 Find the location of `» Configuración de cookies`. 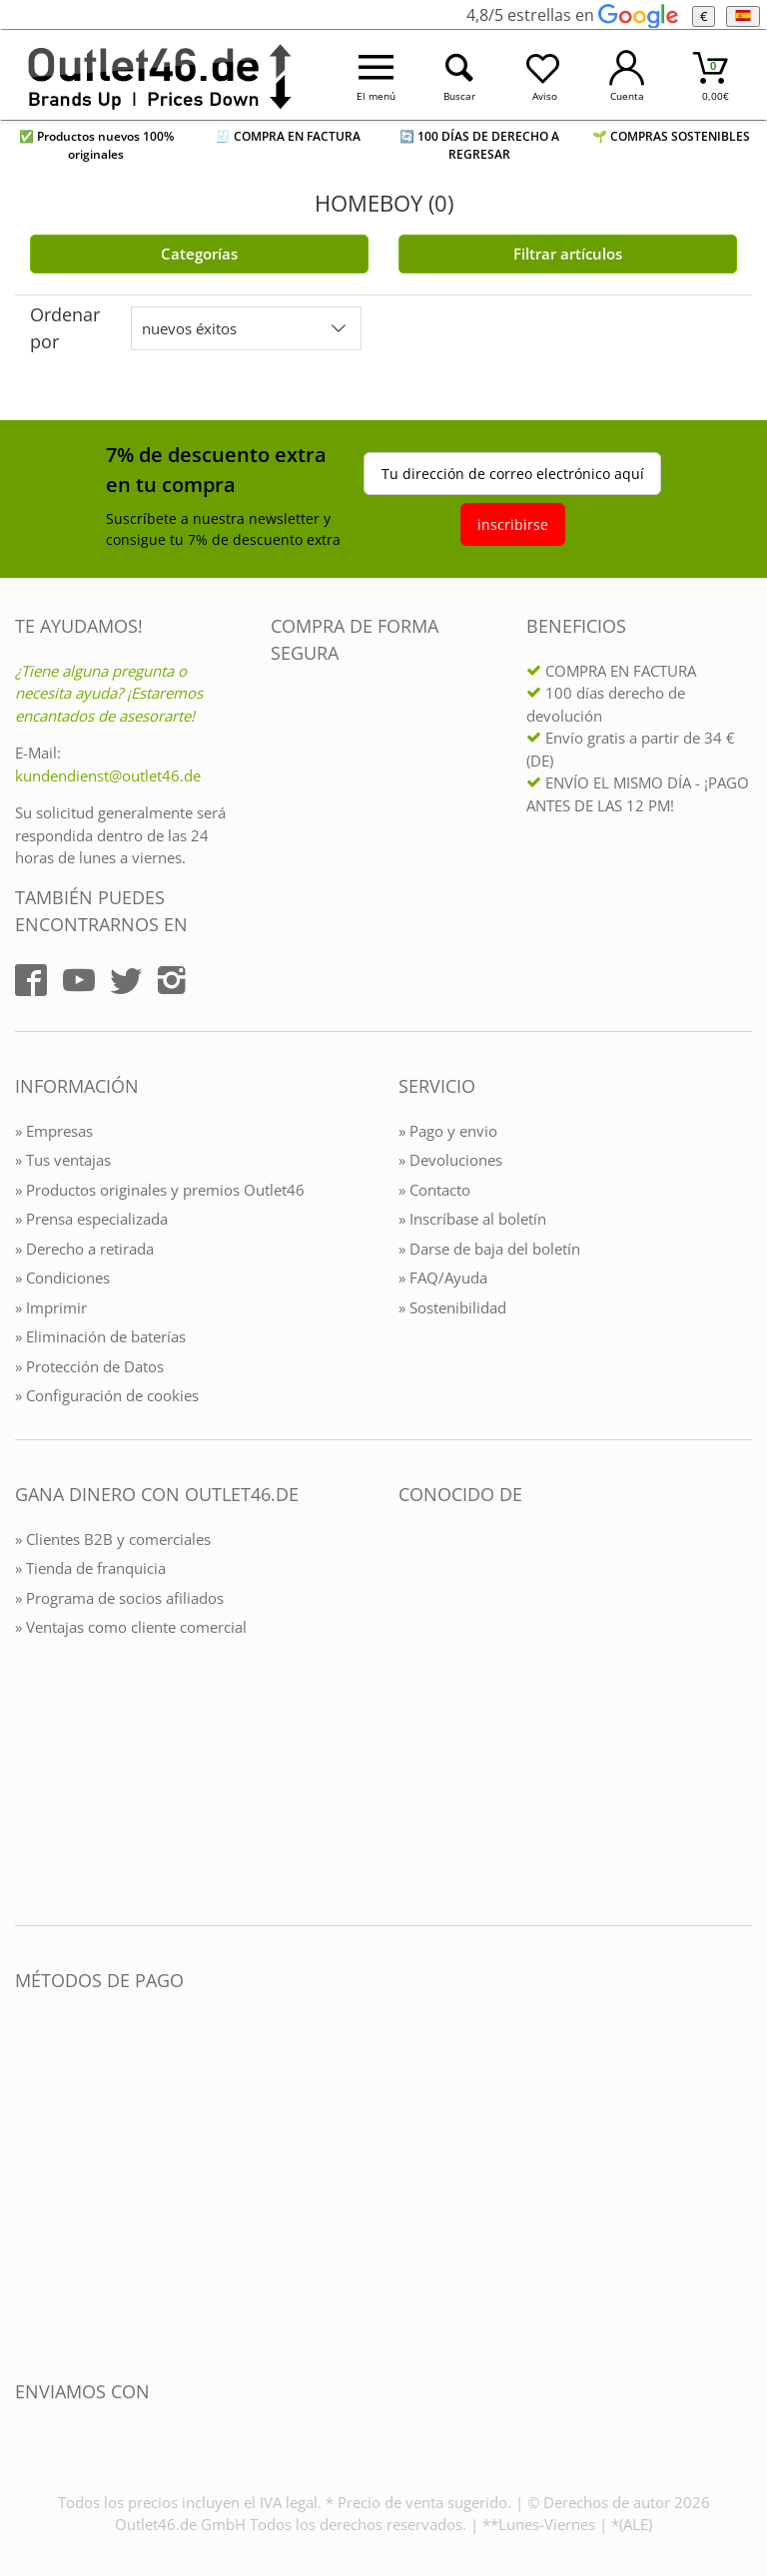

» Configuración de cookies is located at coordinates (107, 1395).